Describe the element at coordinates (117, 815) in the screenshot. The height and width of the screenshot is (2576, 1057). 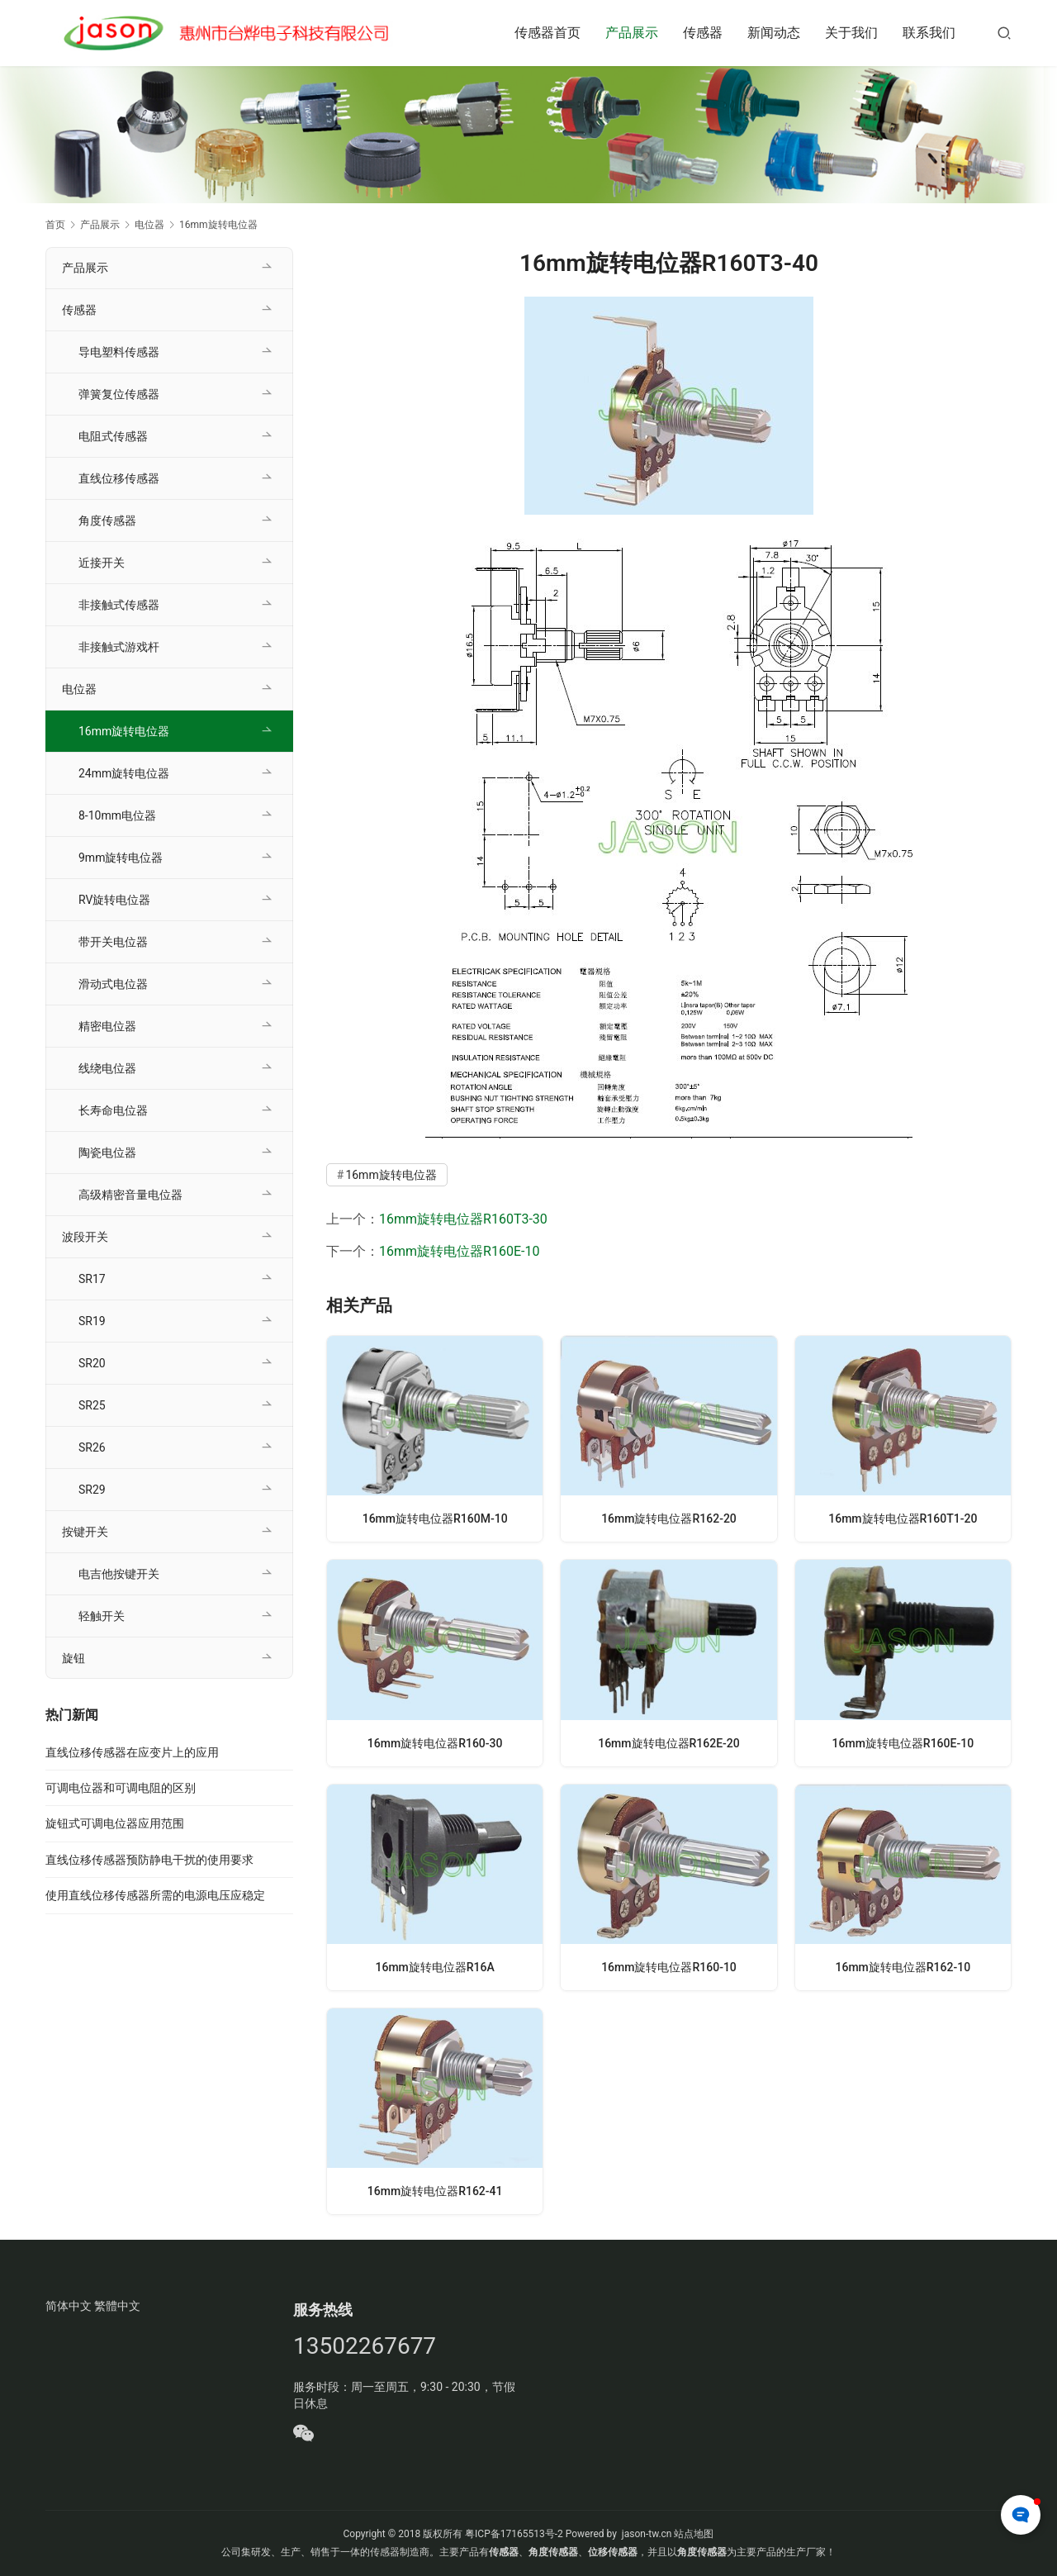
I see `8-10mm电位器` at that location.